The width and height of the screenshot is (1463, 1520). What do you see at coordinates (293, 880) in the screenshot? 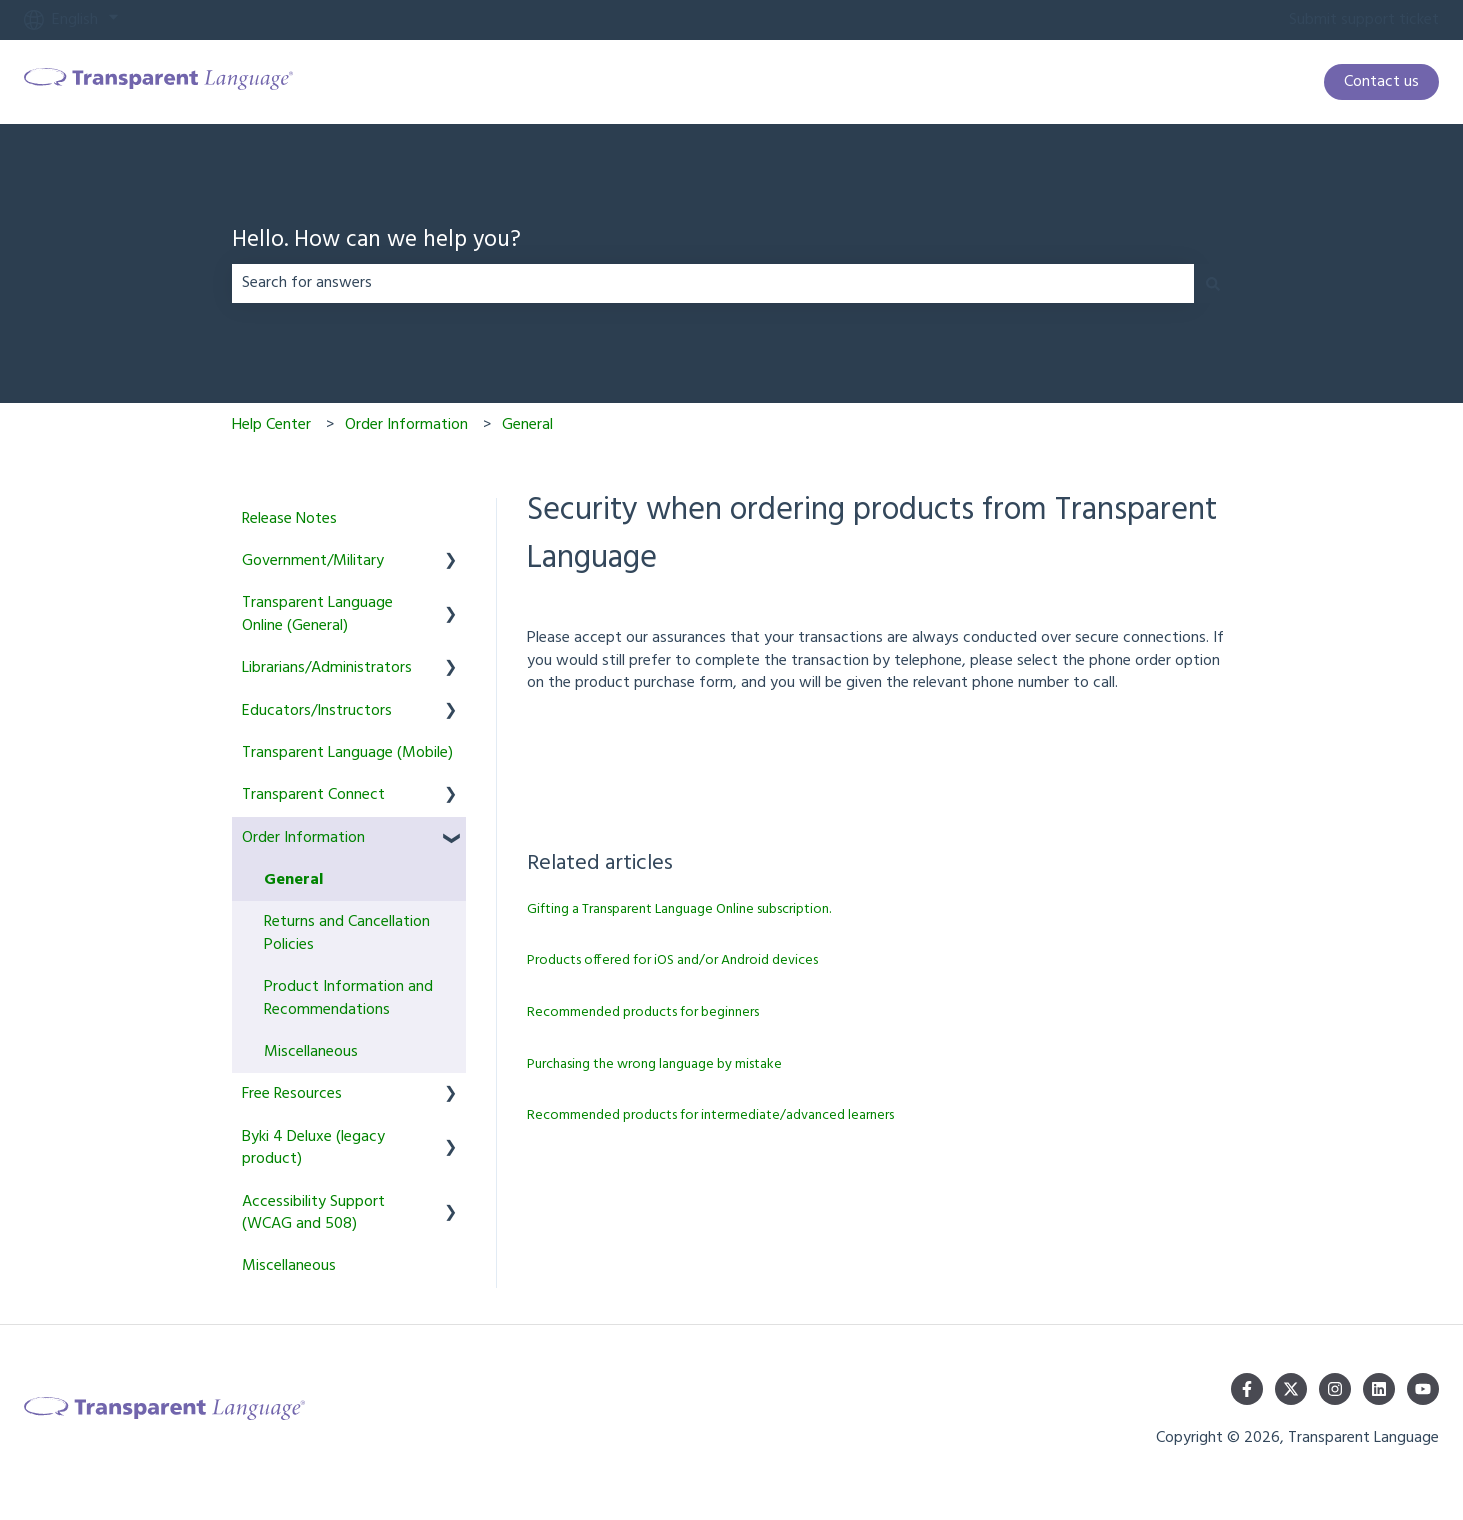
I see `General [menuitem]` at bounding box center [293, 880].